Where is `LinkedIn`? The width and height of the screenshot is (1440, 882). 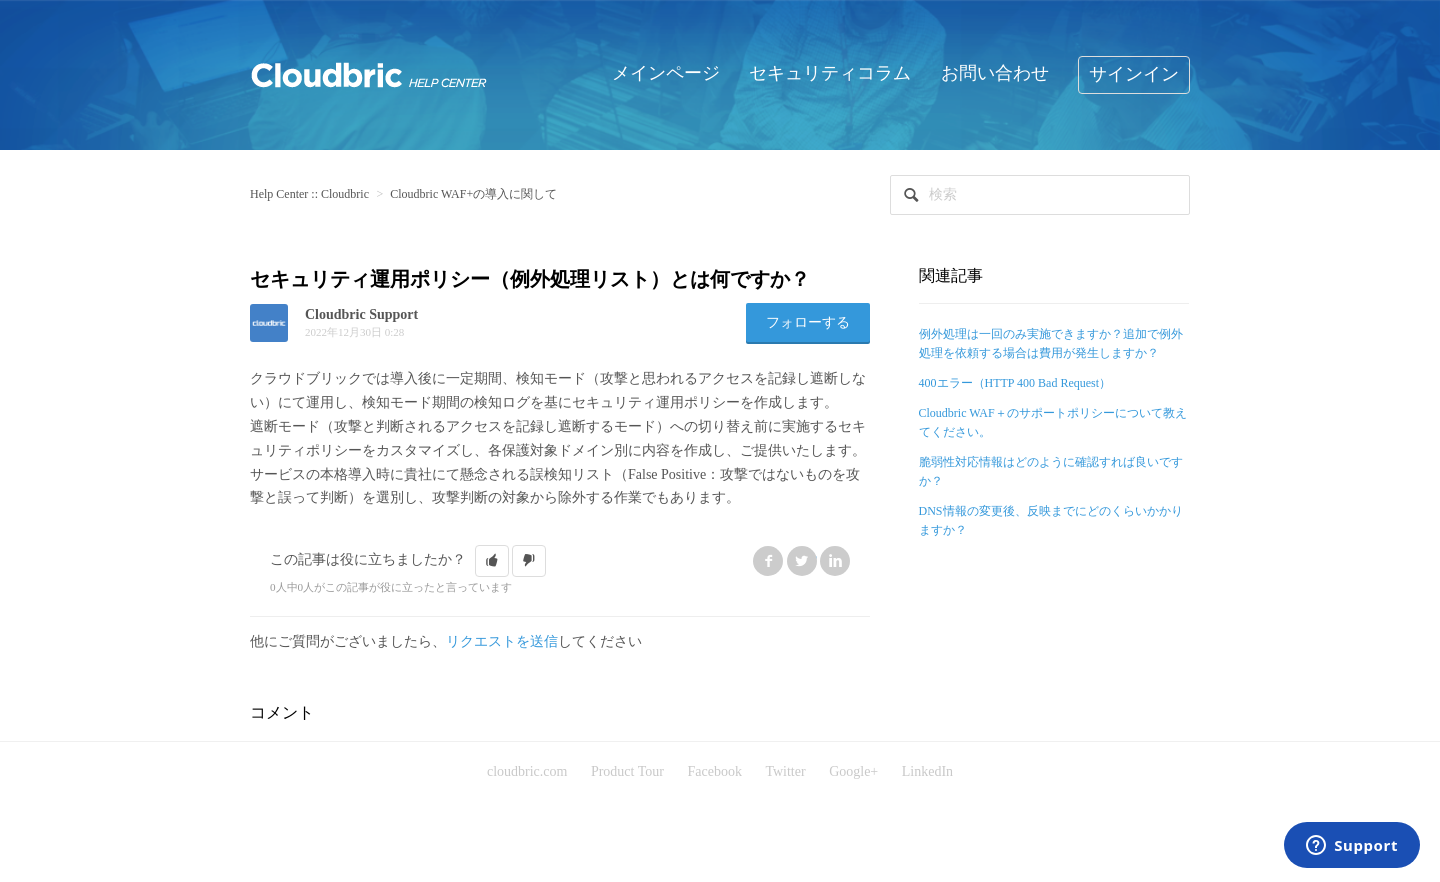 LinkedIn is located at coordinates (835, 561).